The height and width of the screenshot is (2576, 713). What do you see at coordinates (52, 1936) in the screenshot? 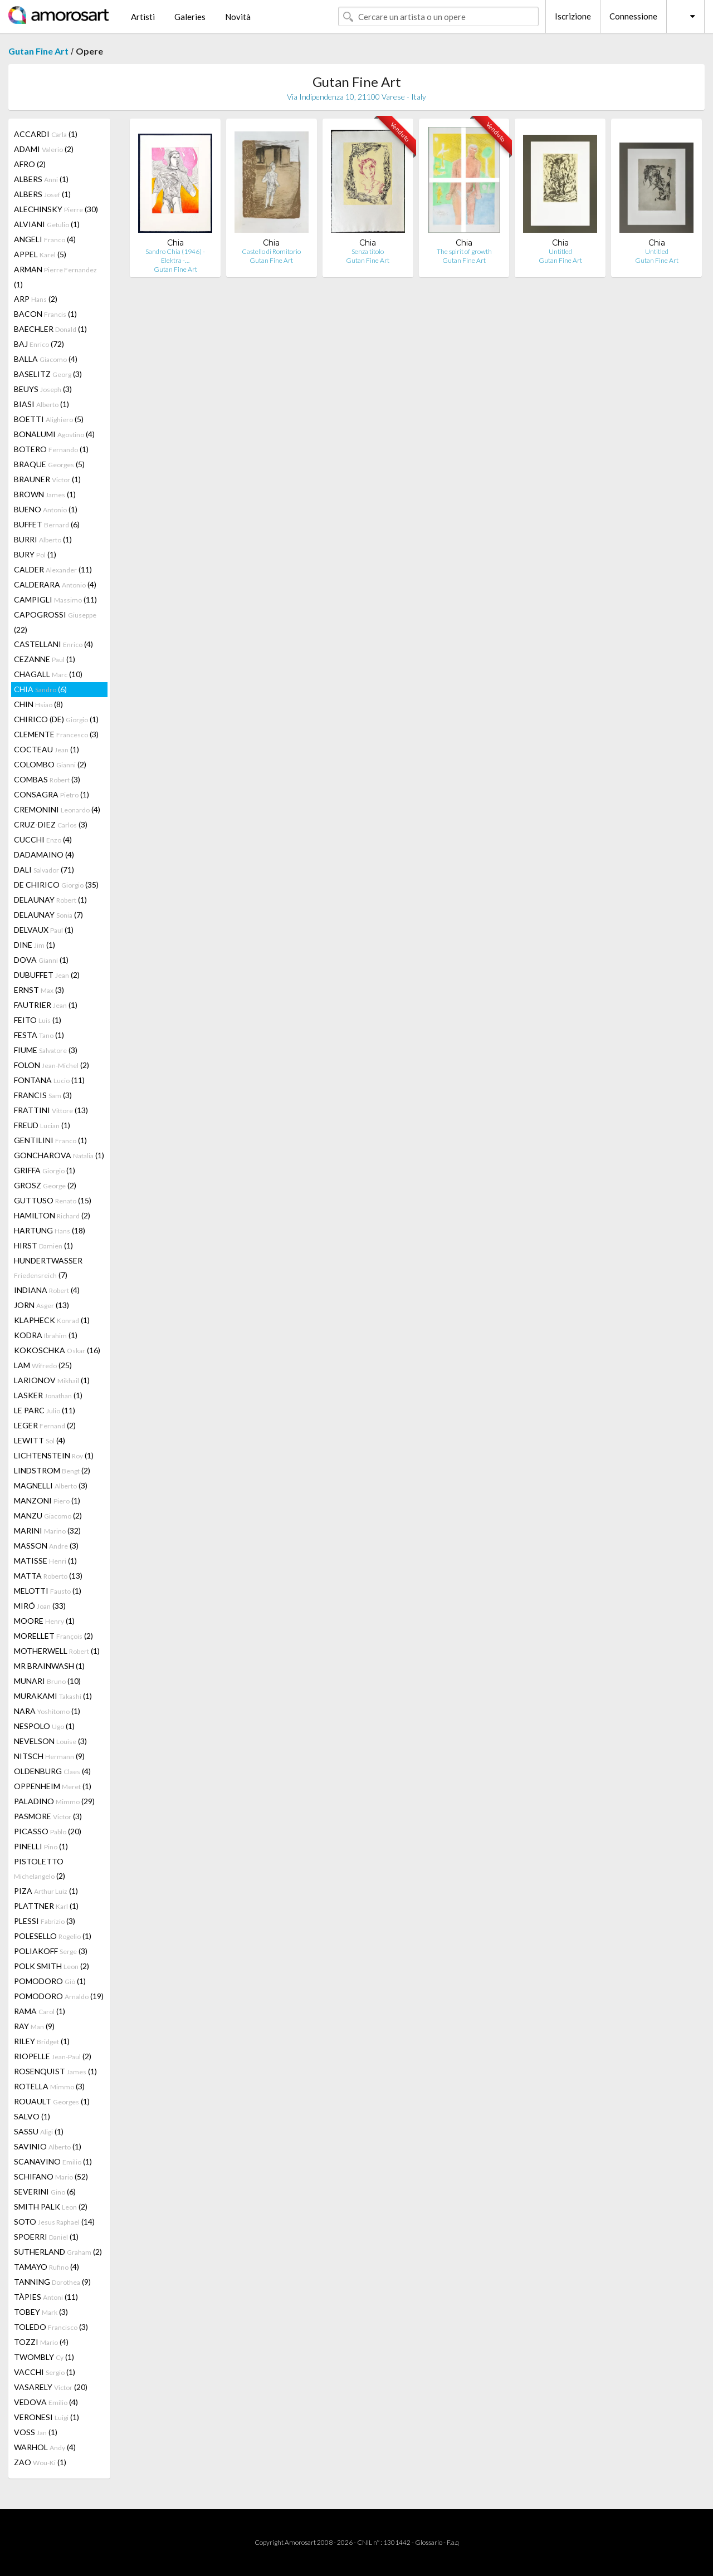
I see `POLESELLO (1)` at bounding box center [52, 1936].